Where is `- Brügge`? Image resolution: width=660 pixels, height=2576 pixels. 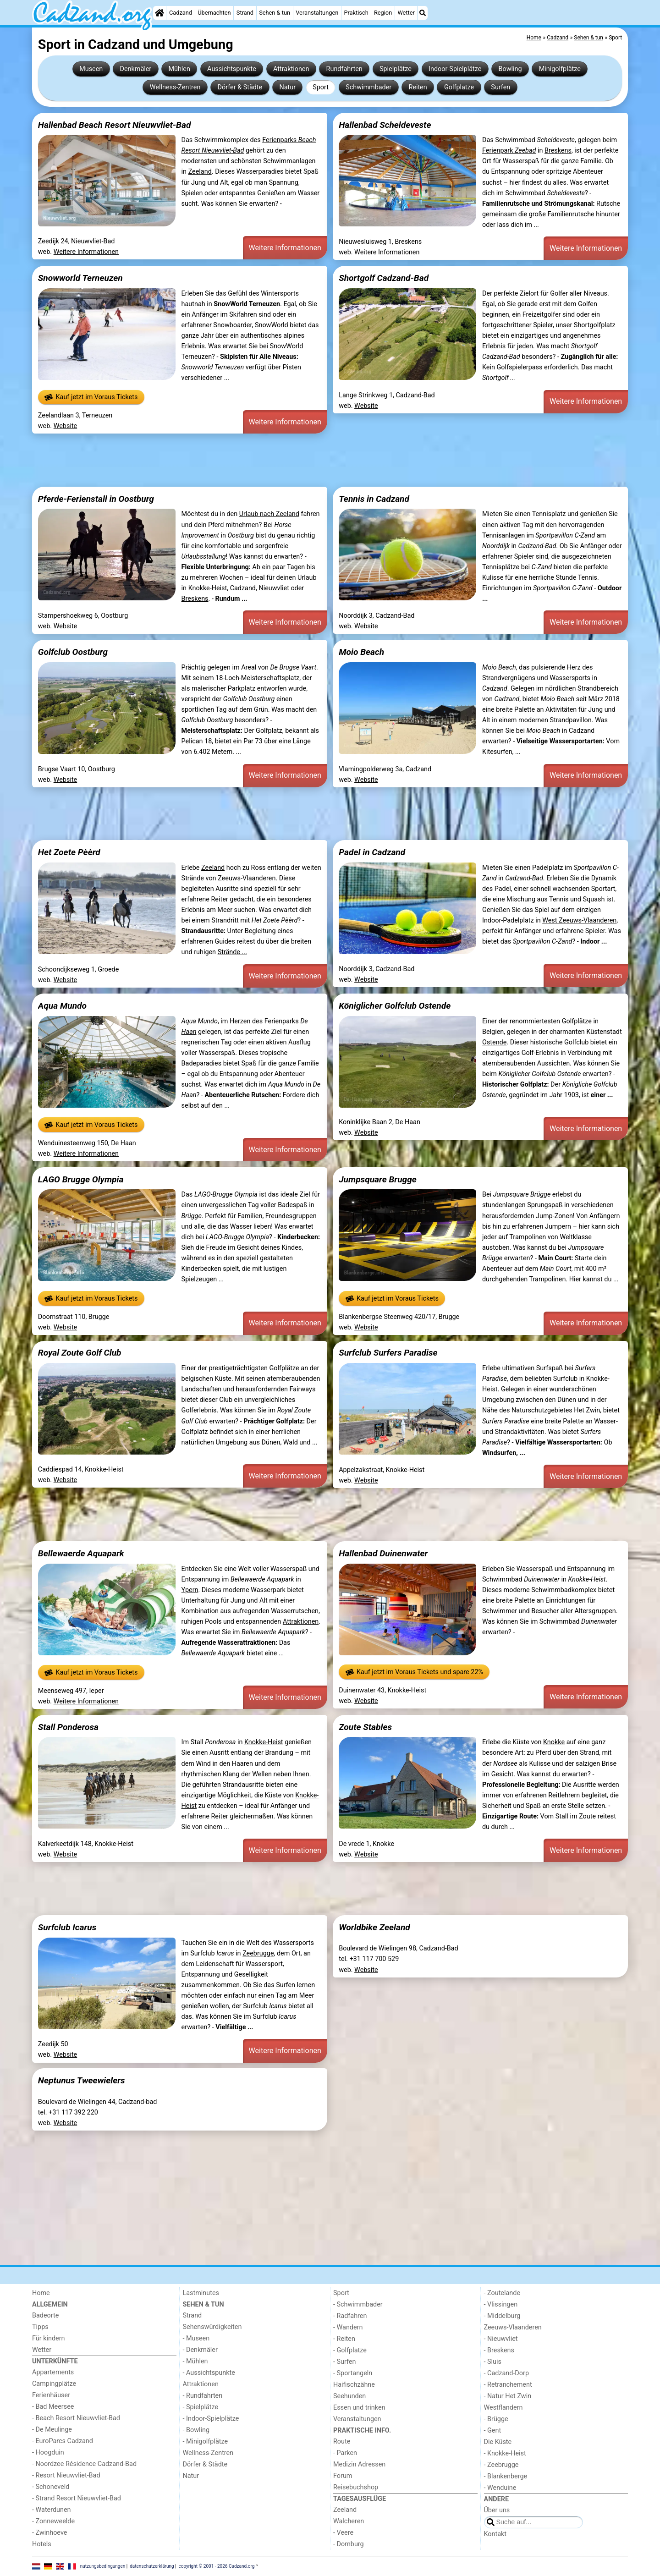 - Brügge is located at coordinates (496, 2419).